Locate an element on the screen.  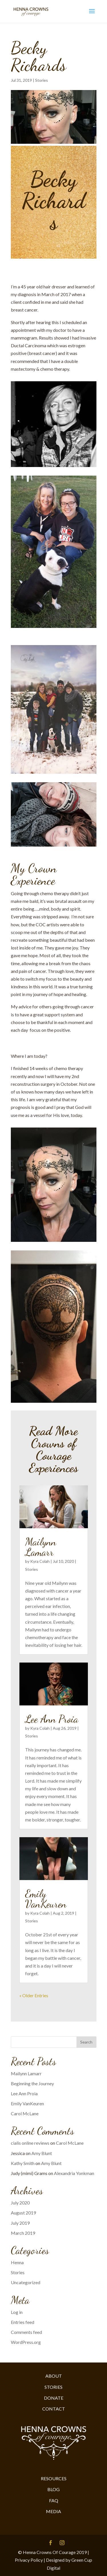
DONATE is located at coordinates (53, 2398).